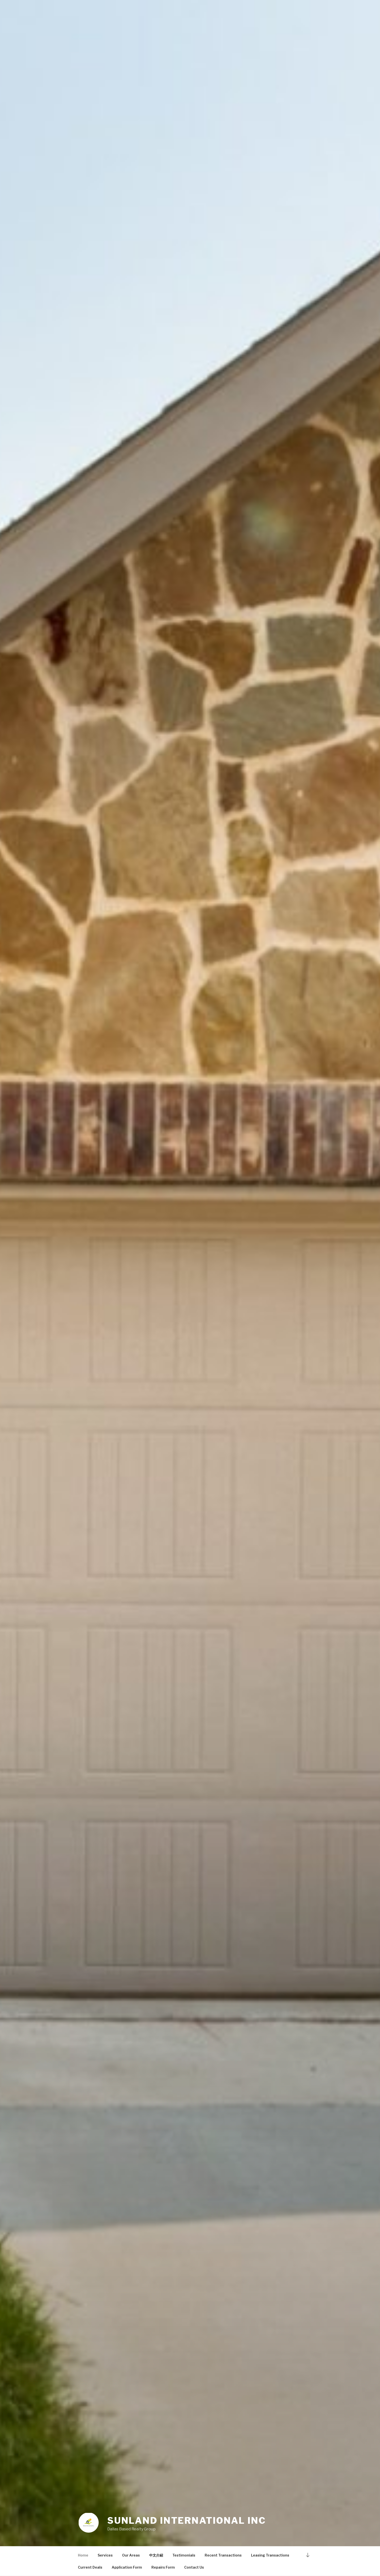  I want to click on Contact Us, so click(194, 2567).